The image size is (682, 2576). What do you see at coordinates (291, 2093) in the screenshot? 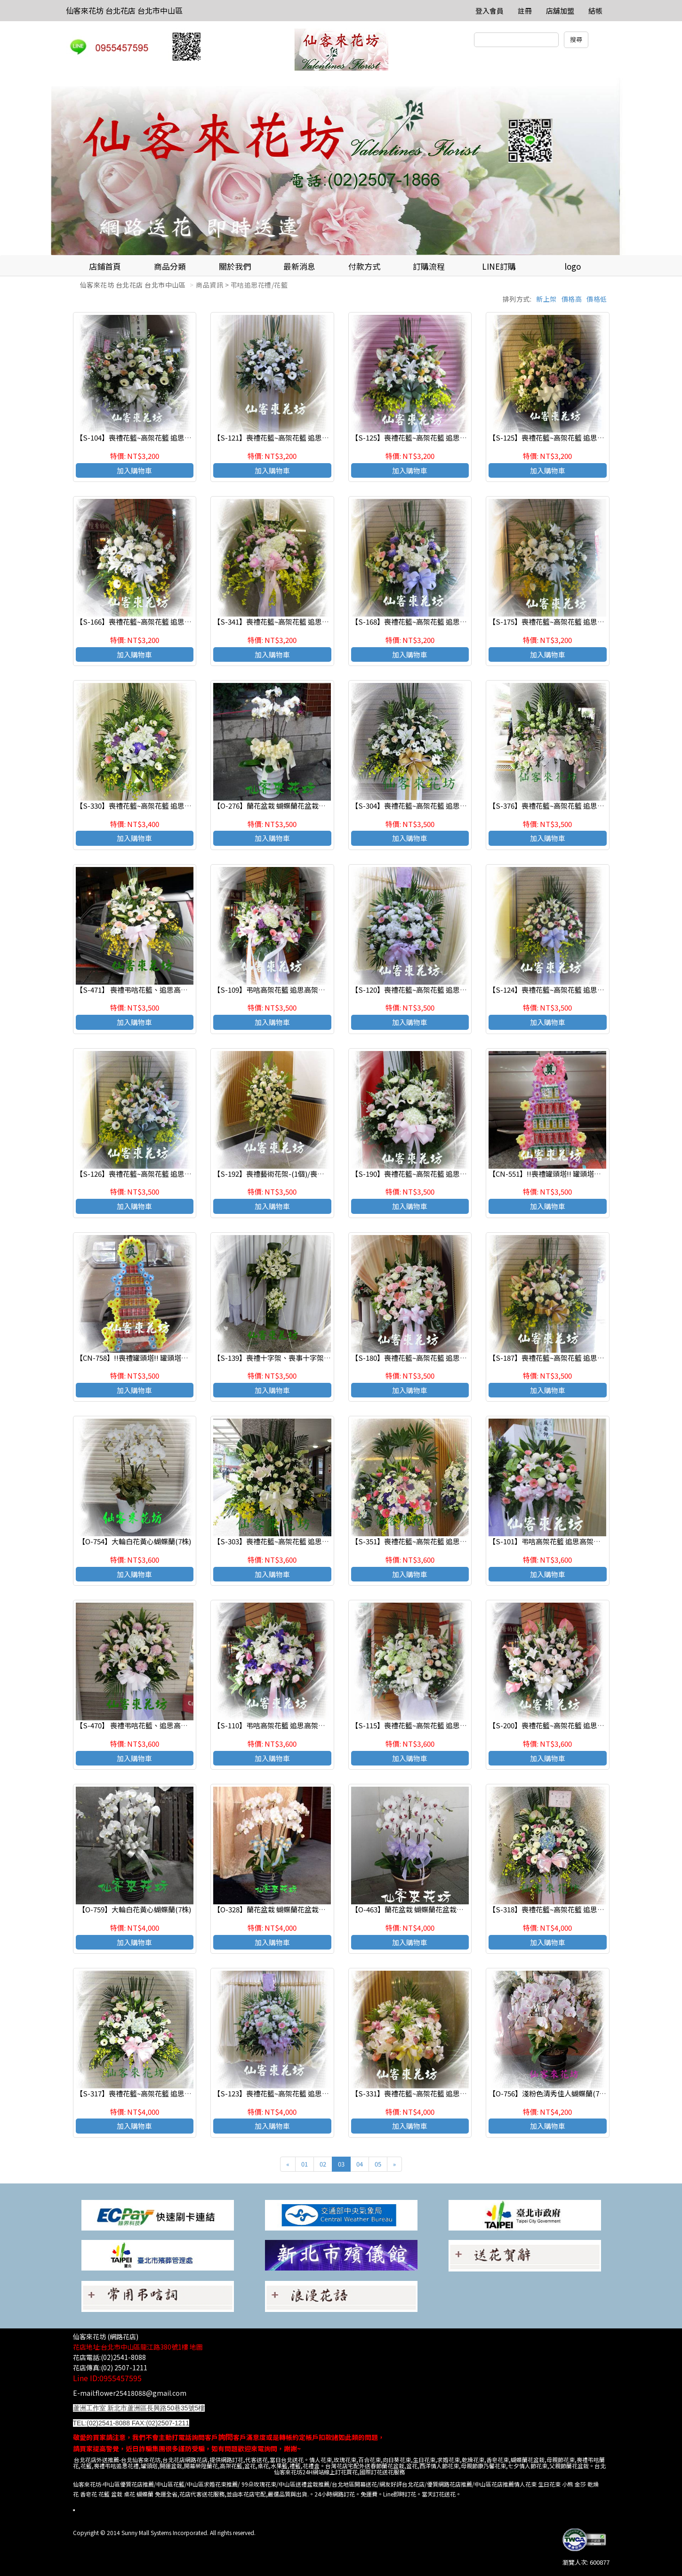
I see `【S-123】喪禮花籃~高架花籃 追思高架花籃(一對)` at bounding box center [291, 2093].